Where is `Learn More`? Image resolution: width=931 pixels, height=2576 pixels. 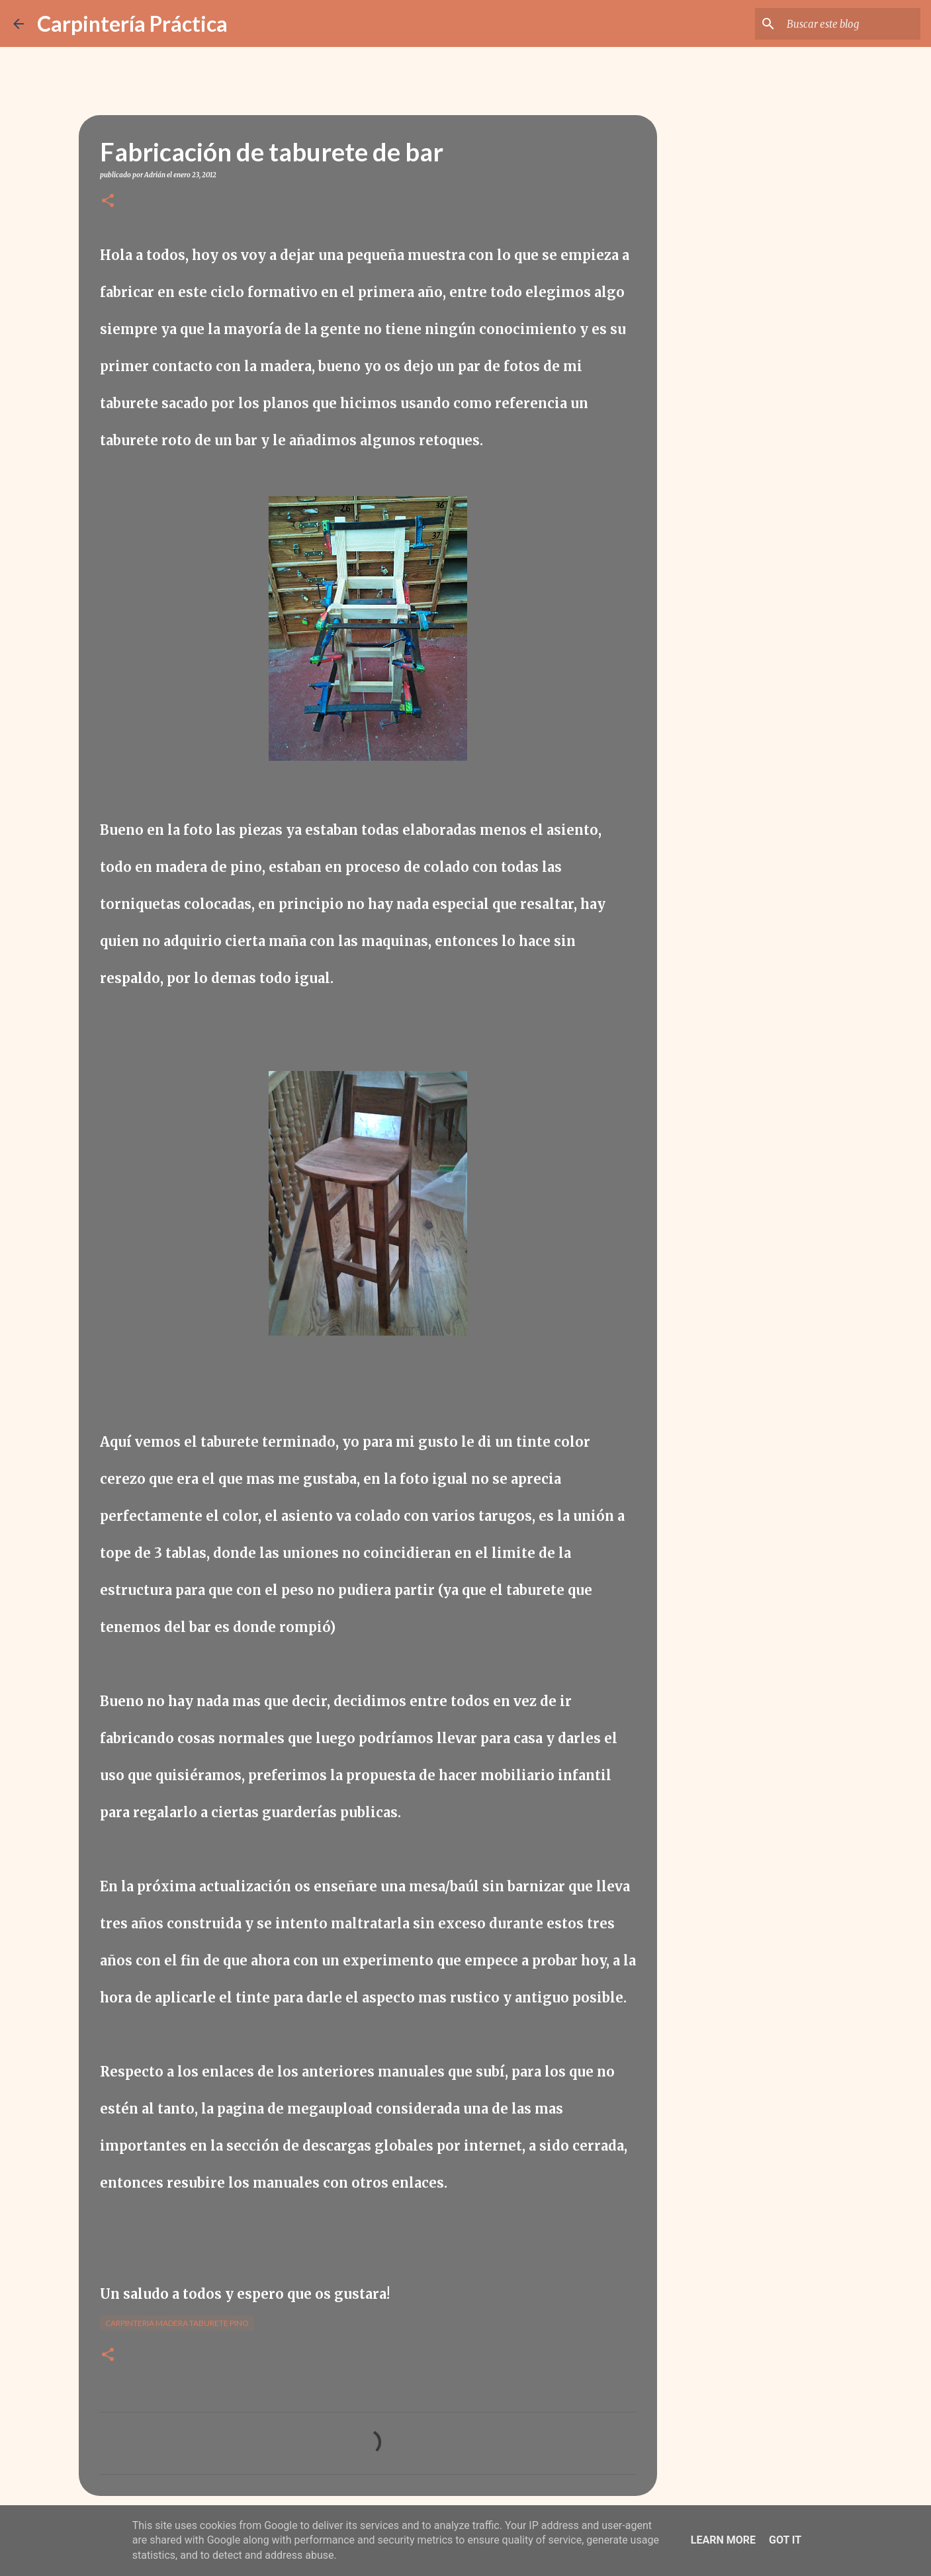 Learn More is located at coordinates (723, 2540).